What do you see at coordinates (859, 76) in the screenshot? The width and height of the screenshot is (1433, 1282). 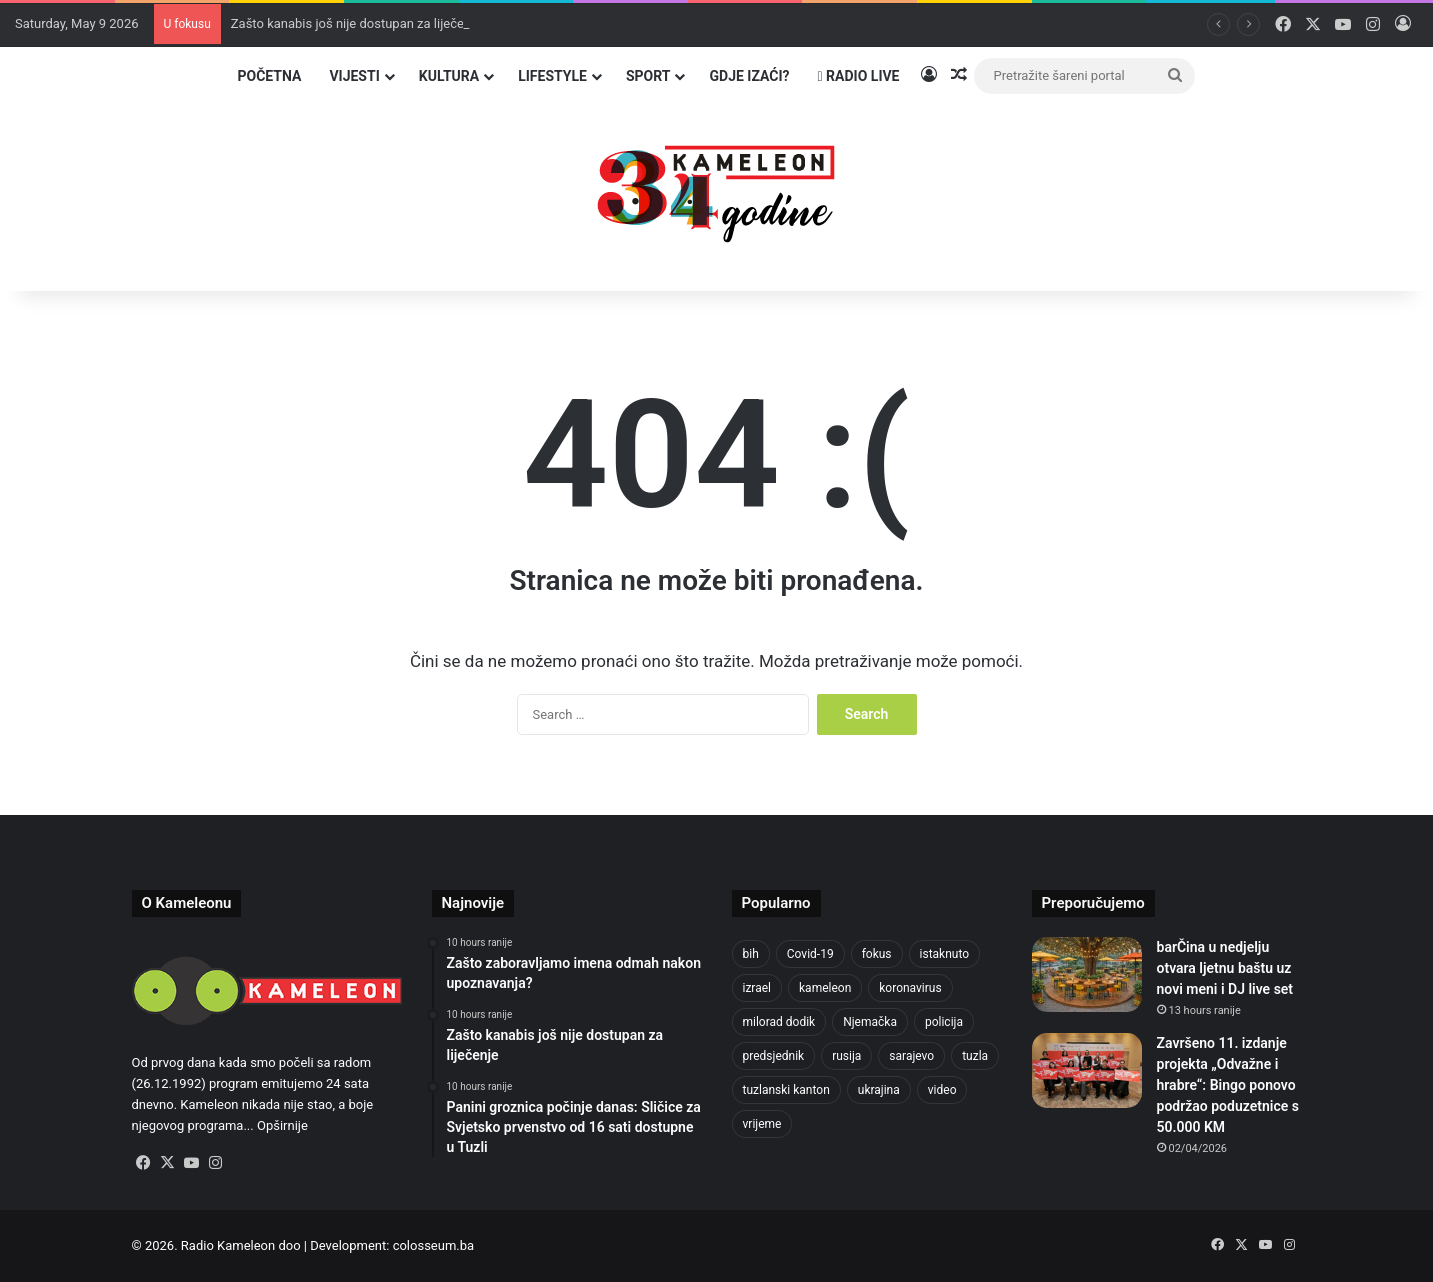 I see `Radio Live` at bounding box center [859, 76].